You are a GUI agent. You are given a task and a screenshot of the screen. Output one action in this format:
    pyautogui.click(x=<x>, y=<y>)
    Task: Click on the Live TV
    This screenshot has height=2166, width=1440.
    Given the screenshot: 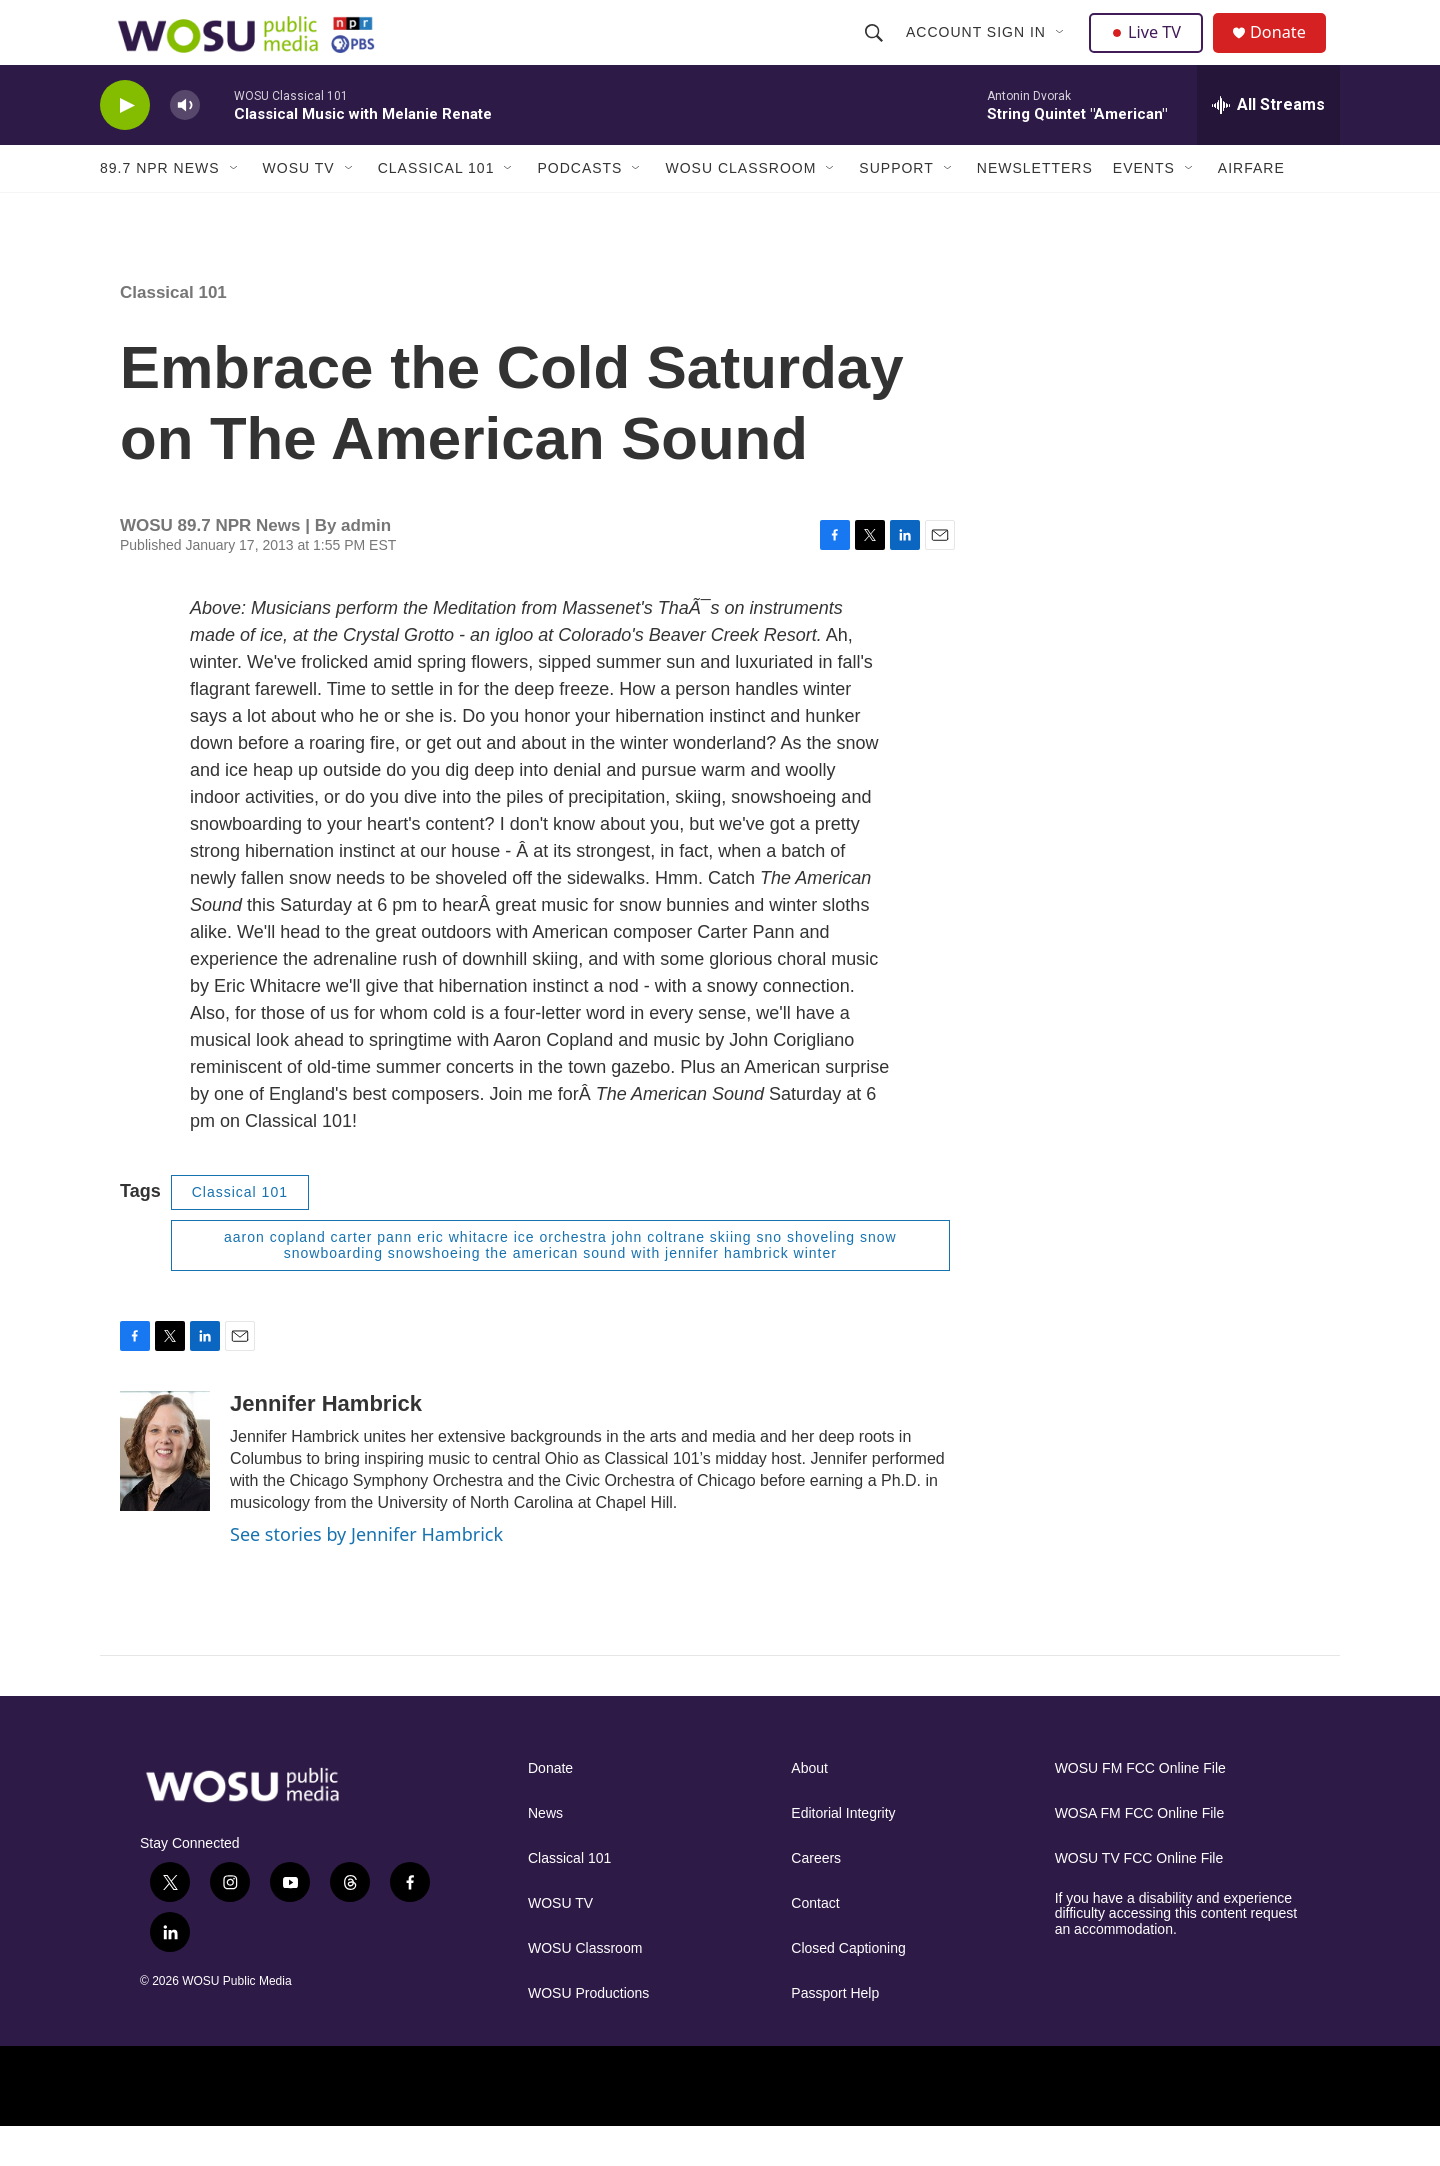 What is the action you would take?
    pyautogui.click(x=1151, y=52)
    